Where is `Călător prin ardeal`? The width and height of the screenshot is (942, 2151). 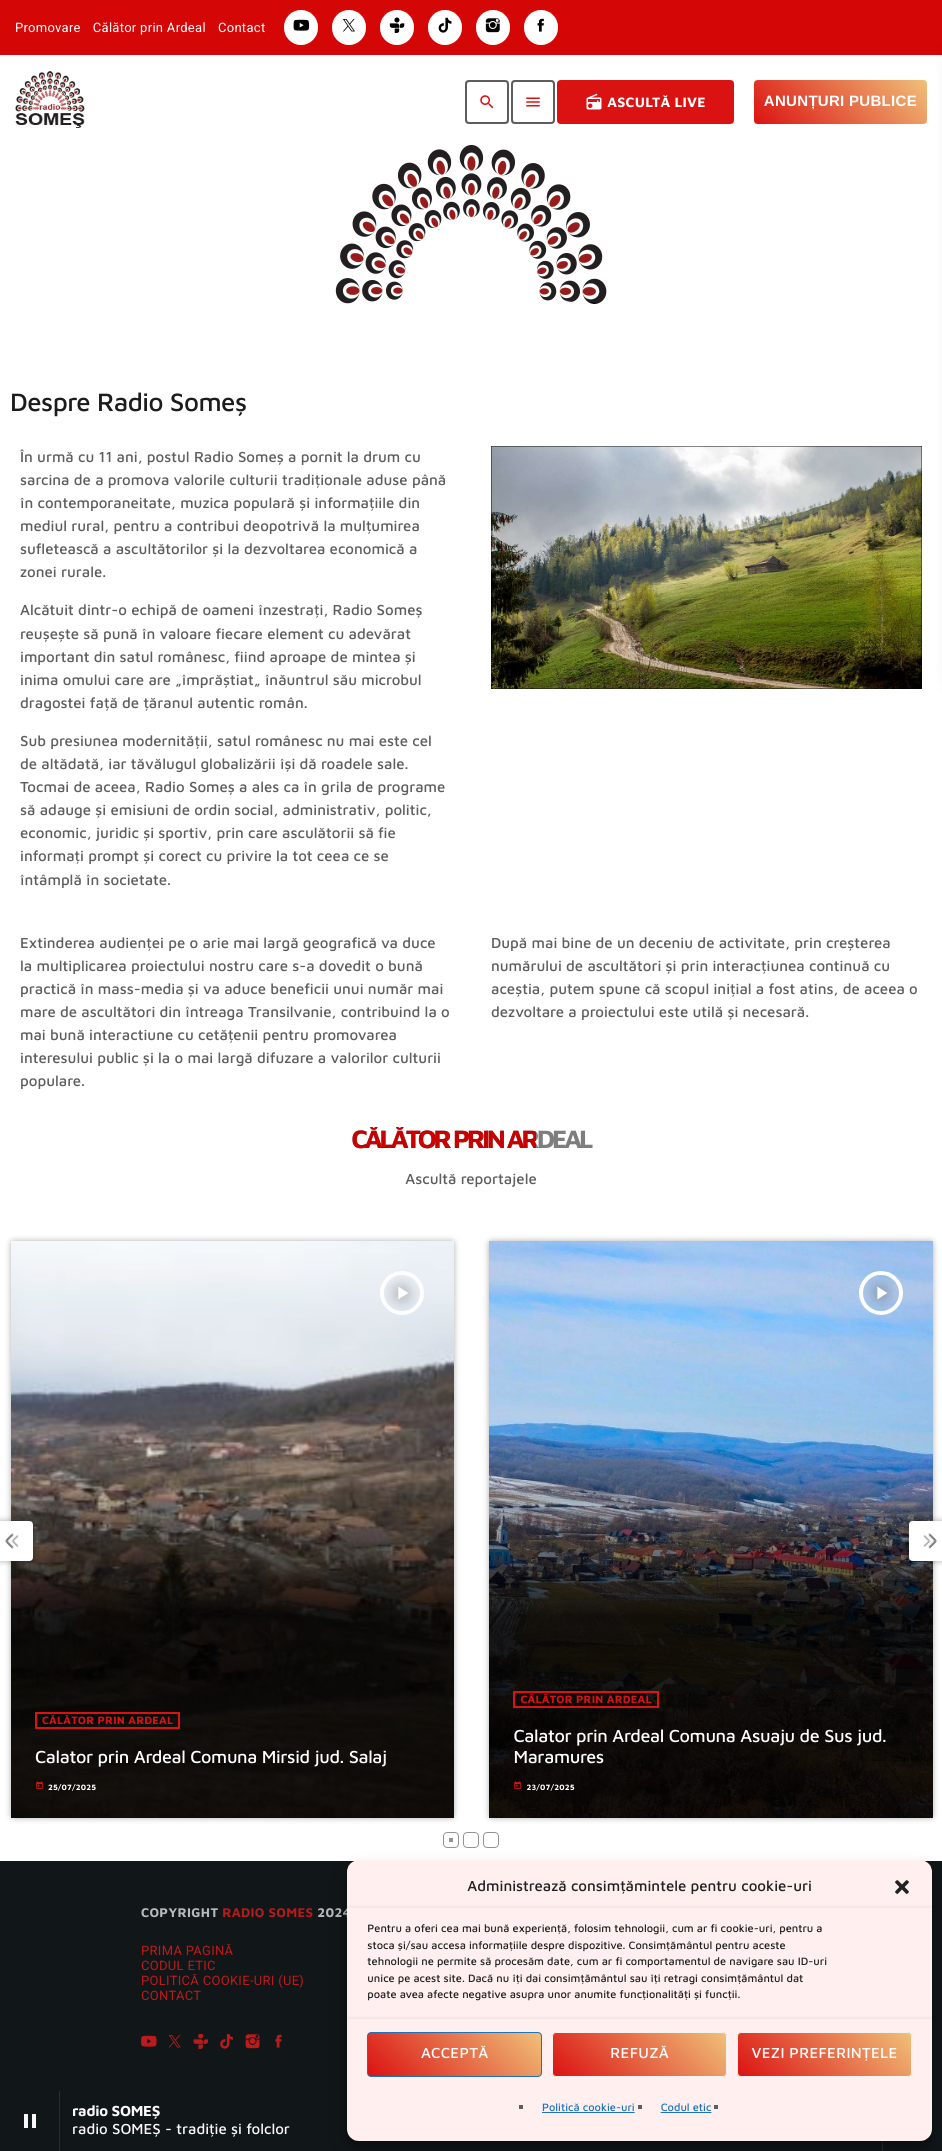
Călător prin ardeal is located at coordinates (121, 1720).